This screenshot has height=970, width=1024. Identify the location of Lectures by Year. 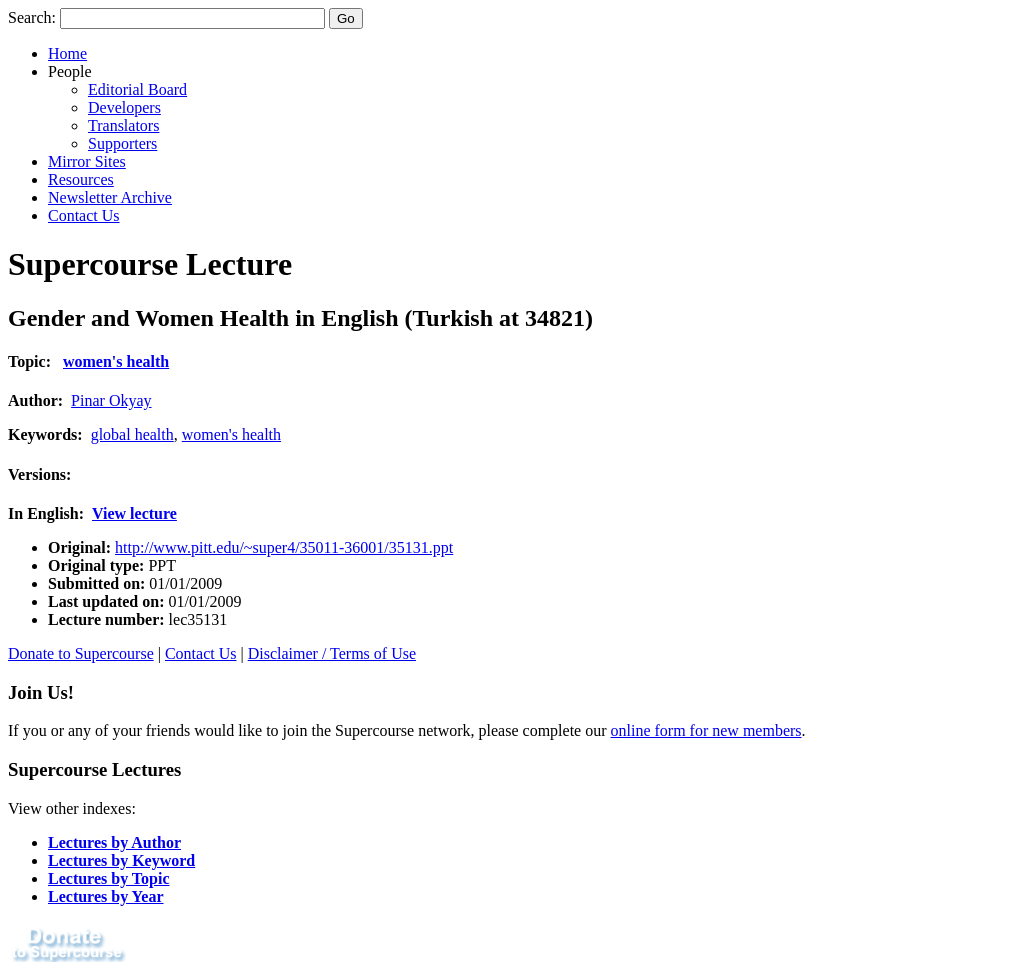
(106, 896).